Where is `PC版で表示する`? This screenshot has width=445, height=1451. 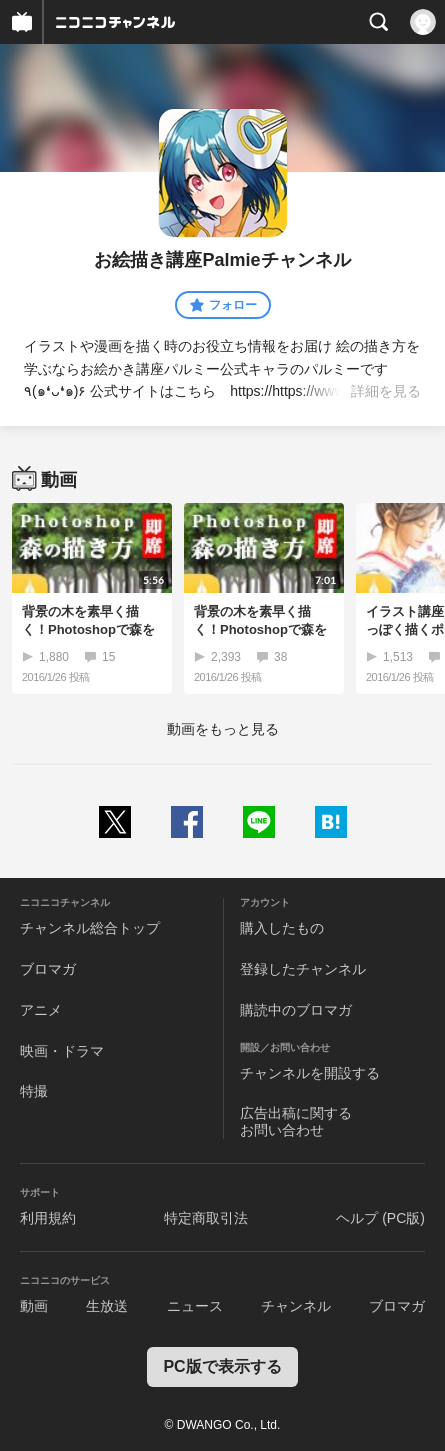
PC版で表示する is located at coordinates (222, 1366).